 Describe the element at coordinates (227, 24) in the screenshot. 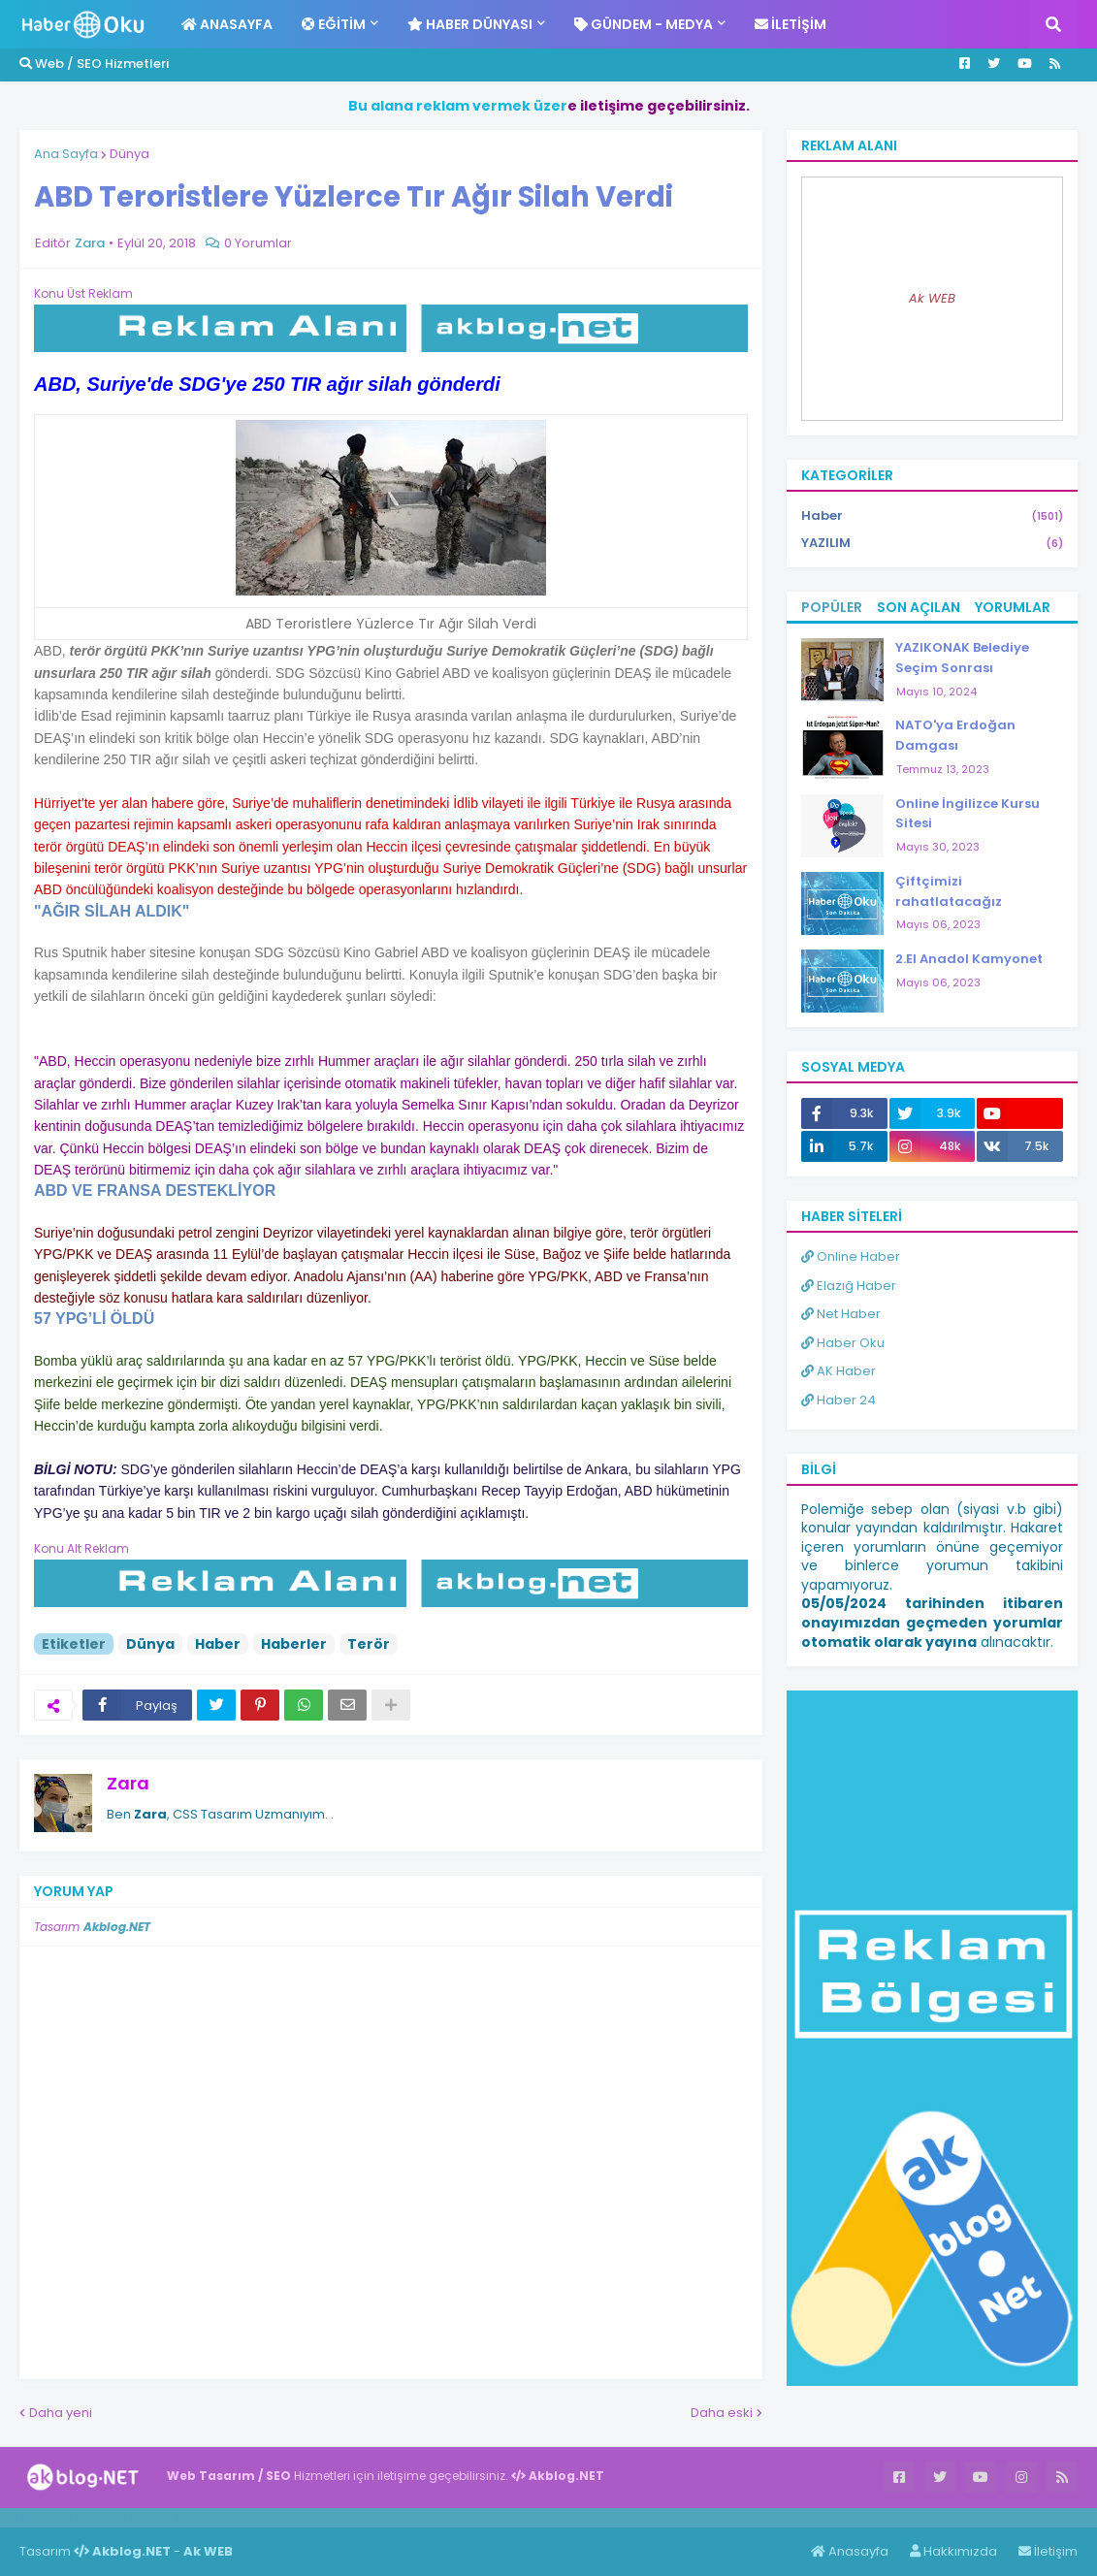

I see `Anasayfa [menuitem]` at that location.